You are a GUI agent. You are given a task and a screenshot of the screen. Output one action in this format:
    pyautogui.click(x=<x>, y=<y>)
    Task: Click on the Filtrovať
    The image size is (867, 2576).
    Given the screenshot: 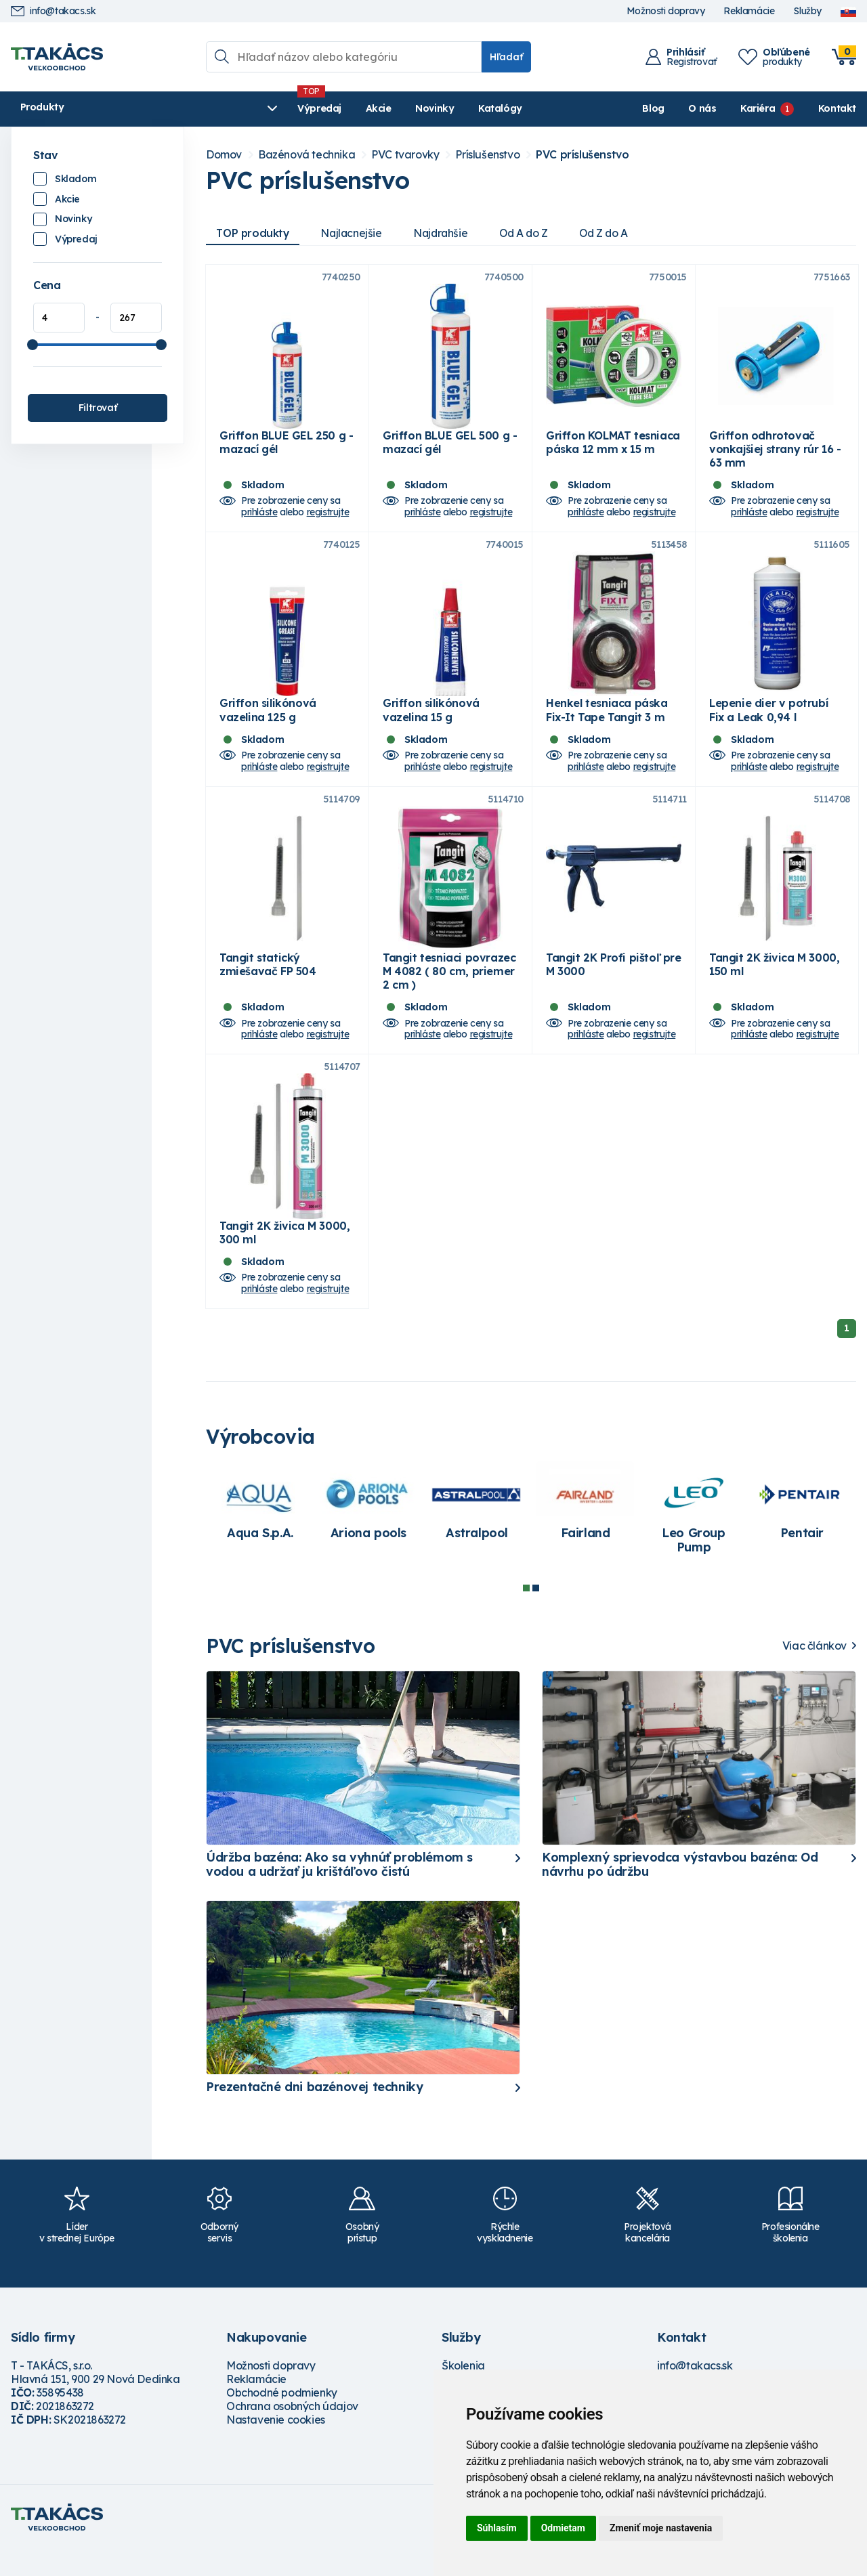 What is the action you would take?
    pyautogui.click(x=98, y=408)
    